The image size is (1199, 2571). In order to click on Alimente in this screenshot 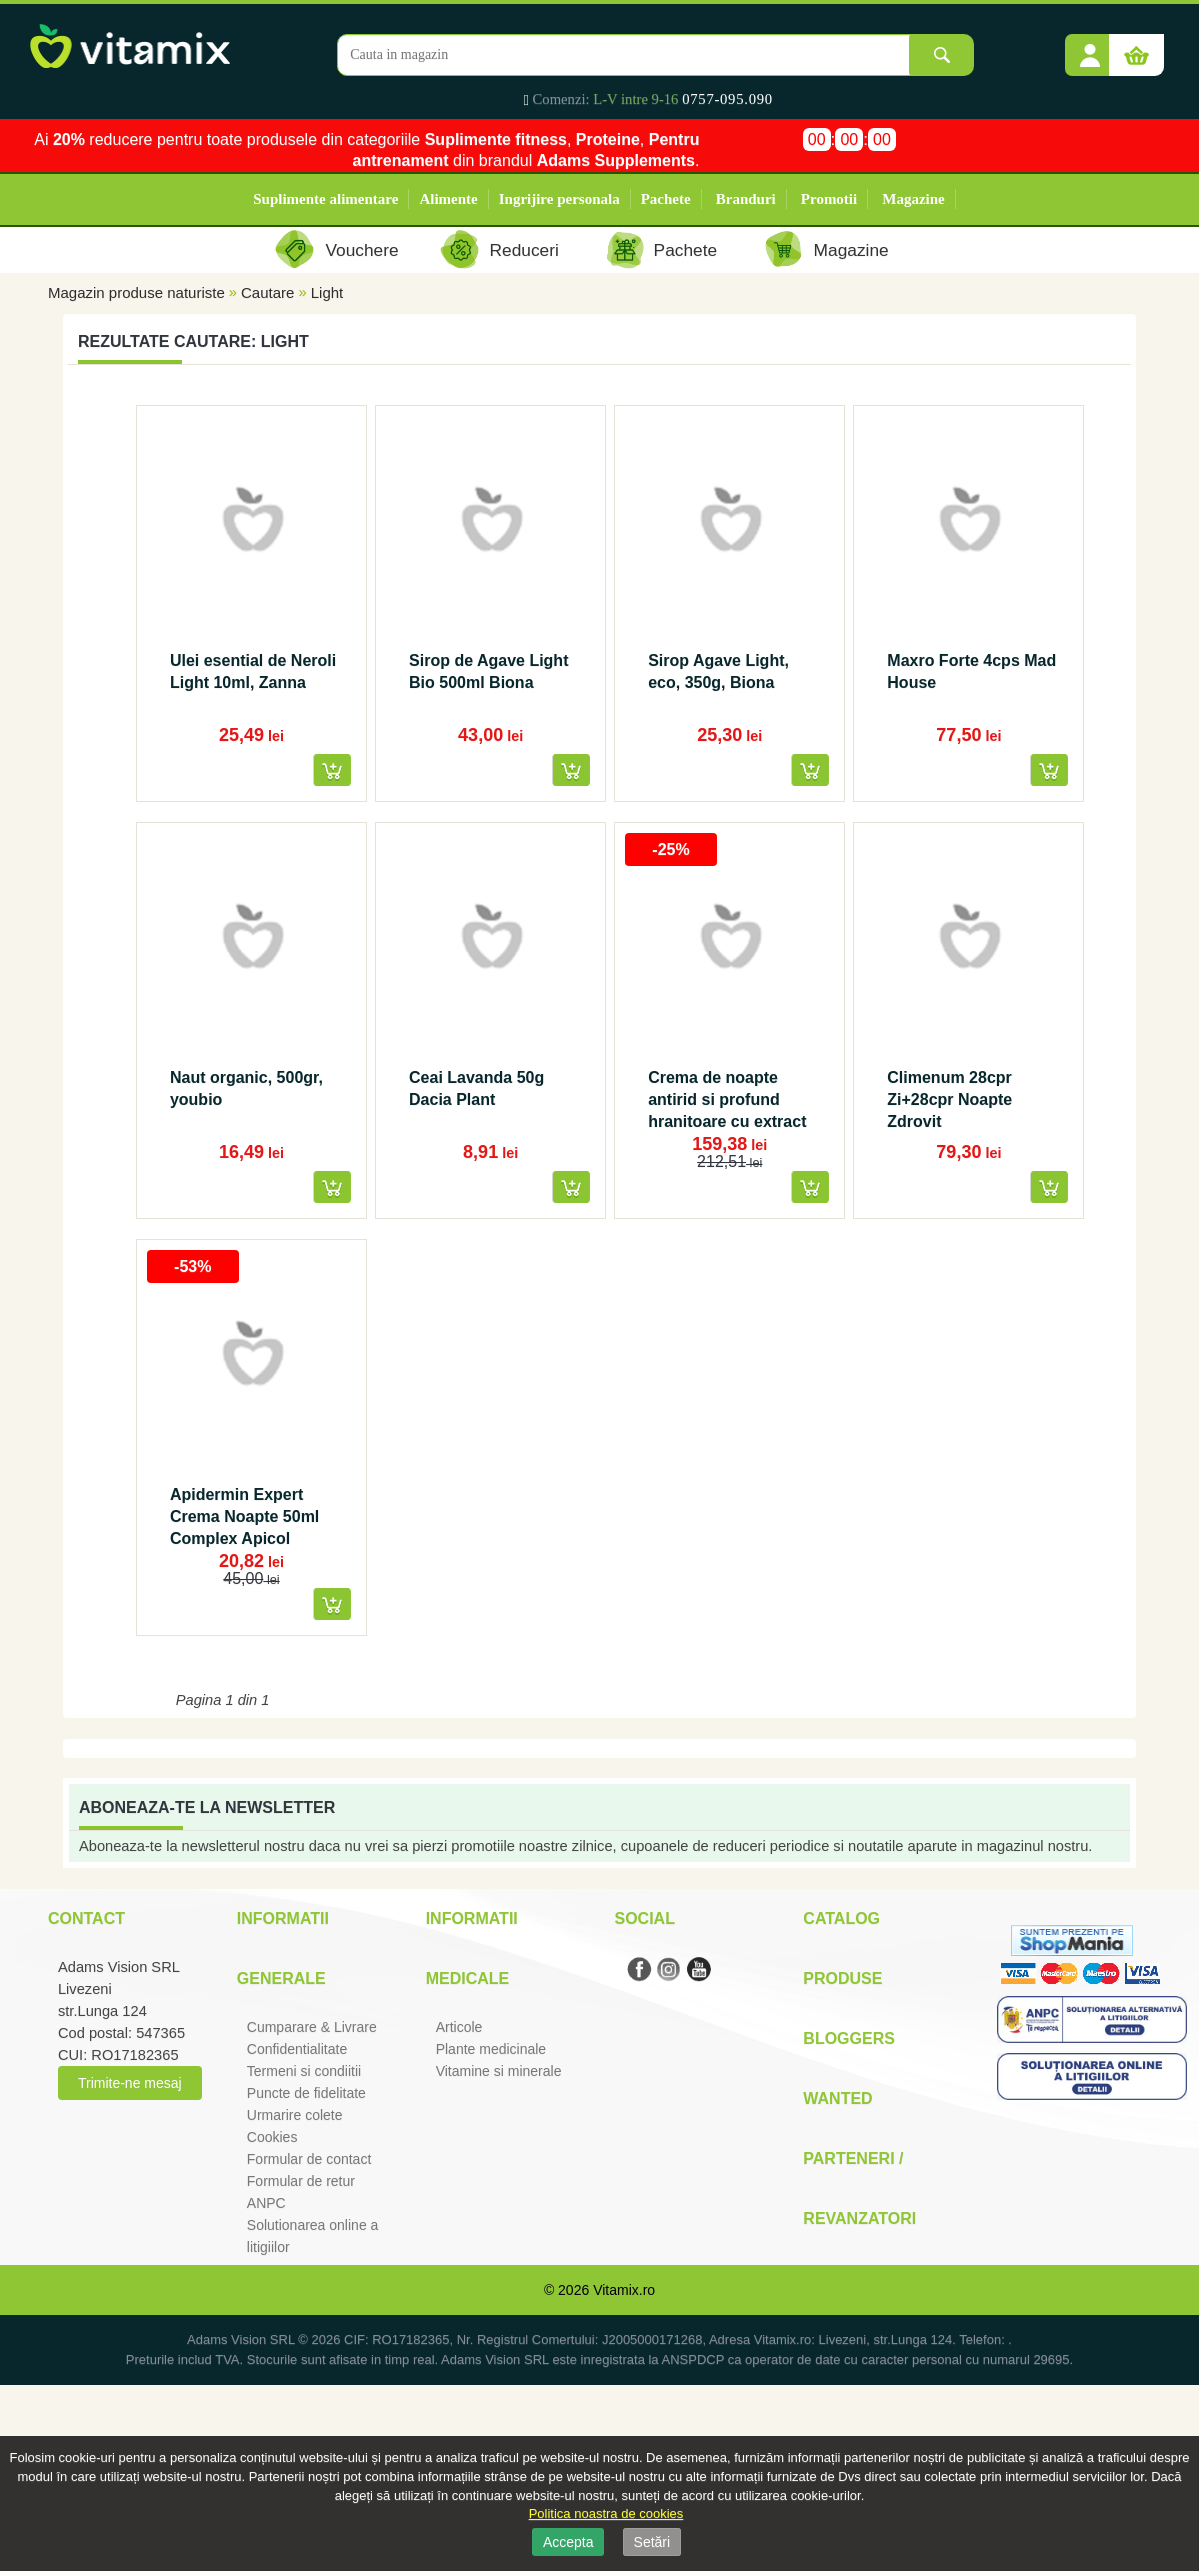, I will do `click(448, 199)`.